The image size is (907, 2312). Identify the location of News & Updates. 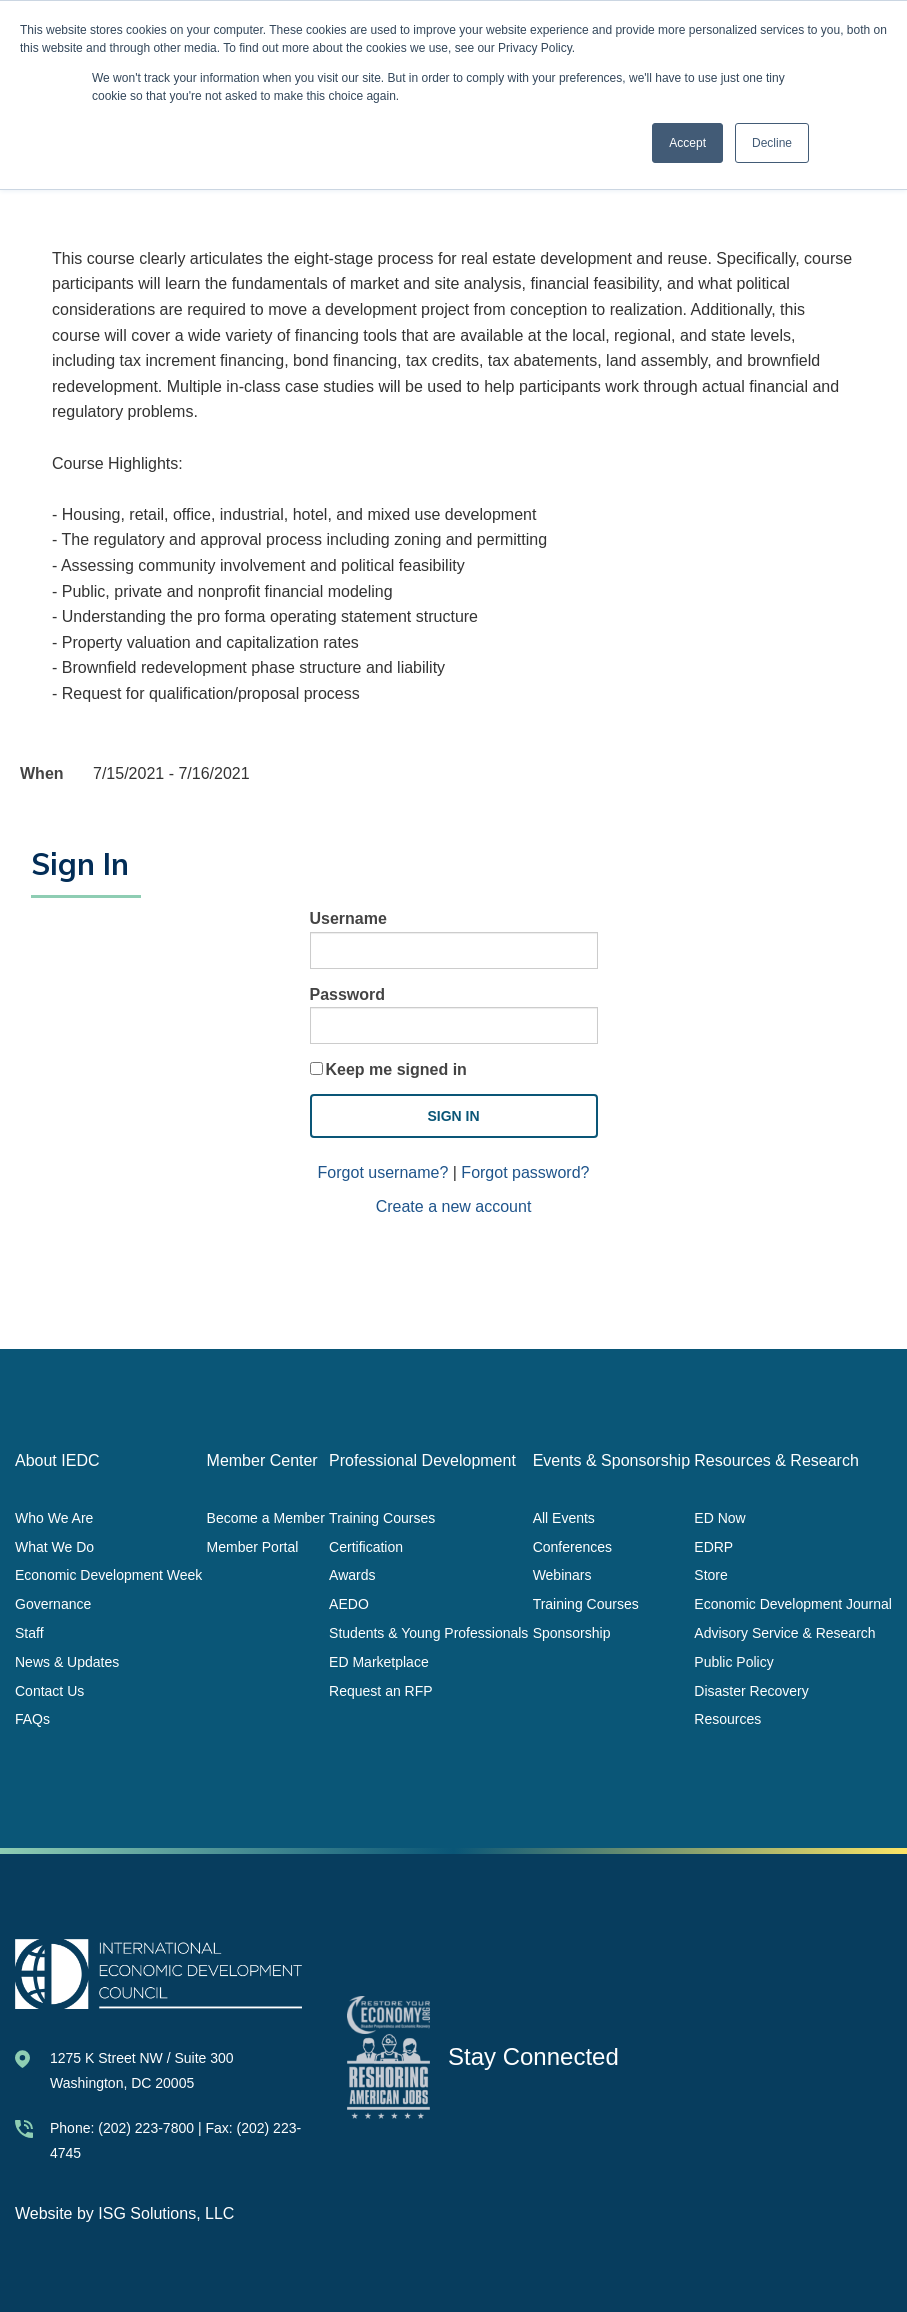
(67, 1661).